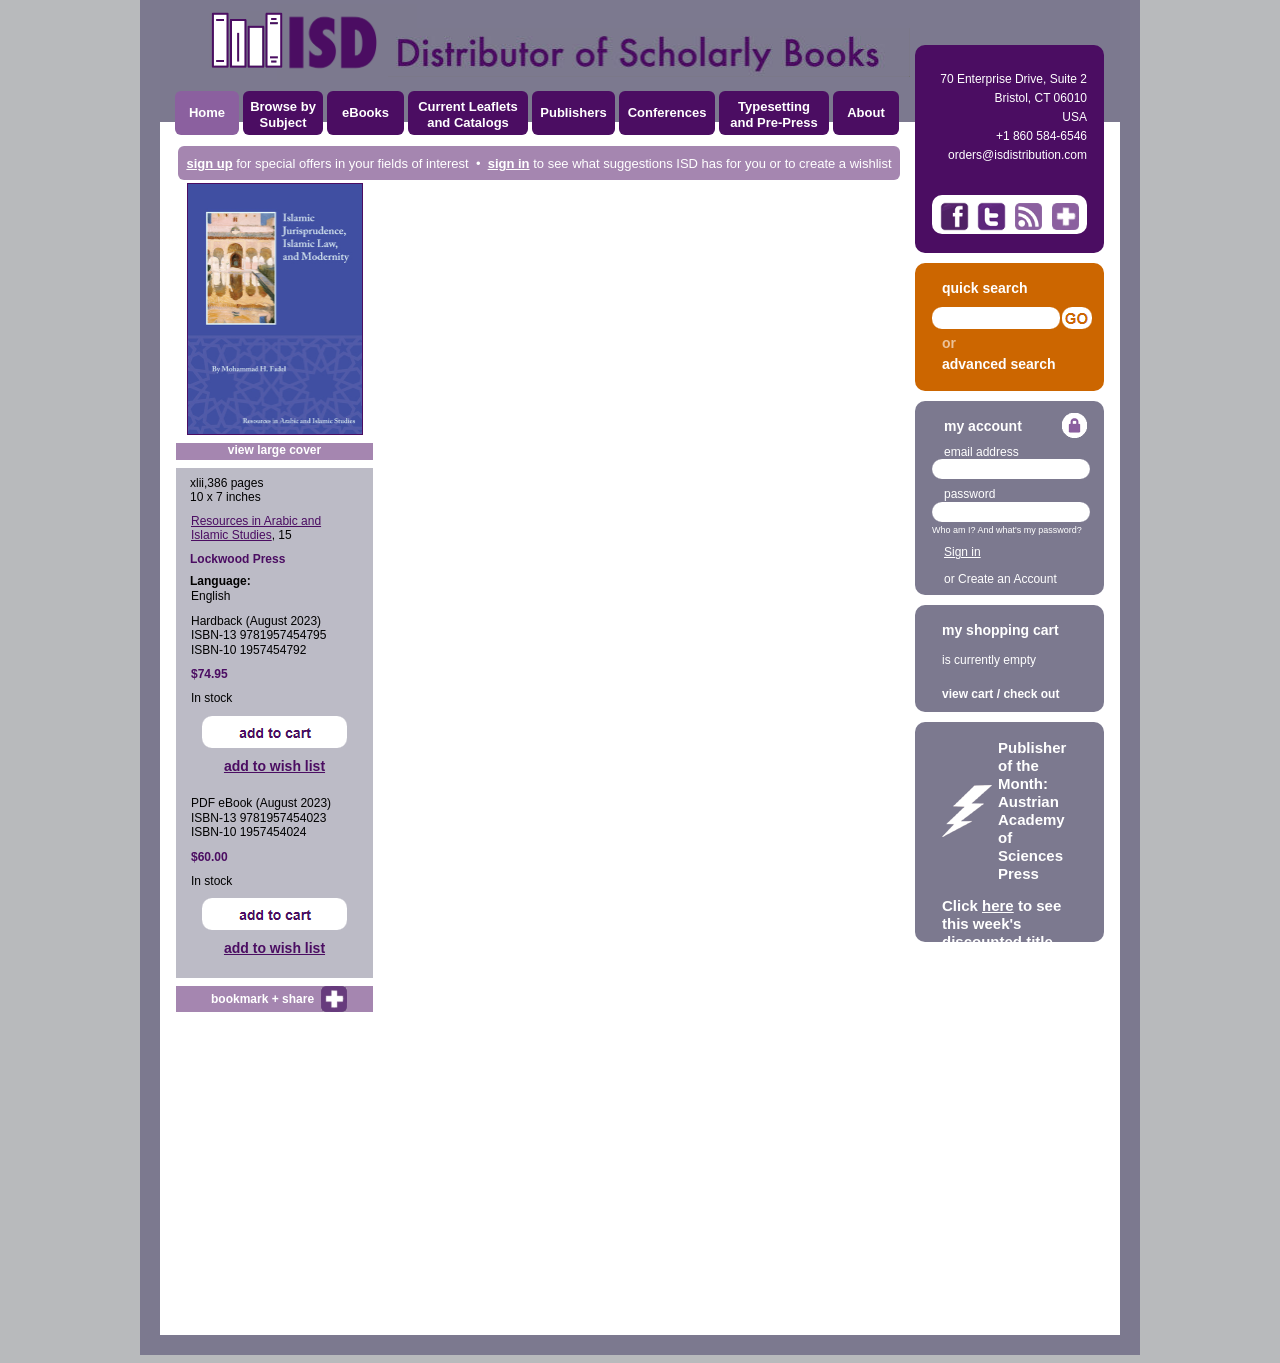 The image size is (1280, 1363). Describe the element at coordinates (509, 163) in the screenshot. I see `sign in` at that location.